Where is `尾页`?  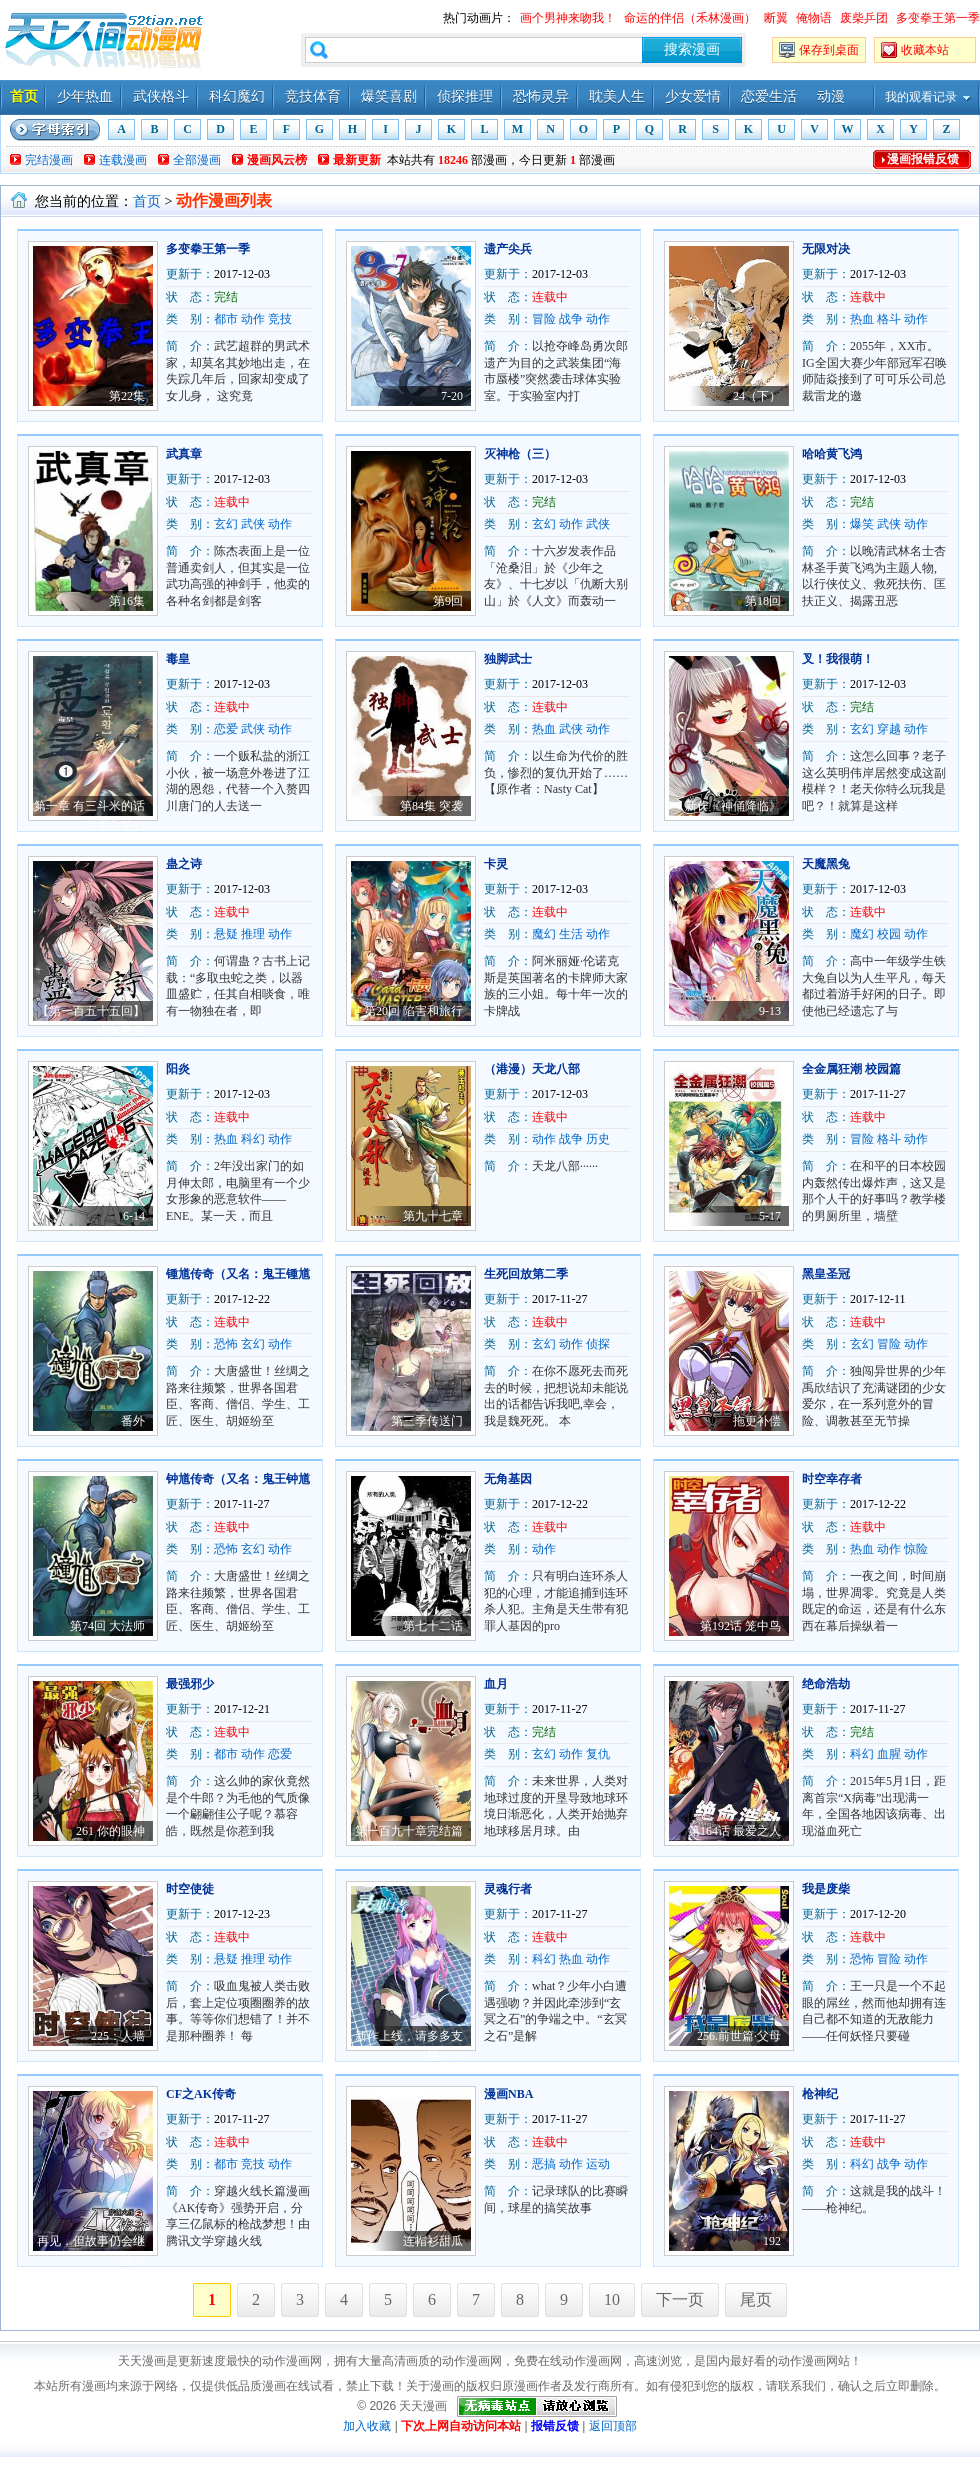 尾页 is located at coordinates (756, 2299).